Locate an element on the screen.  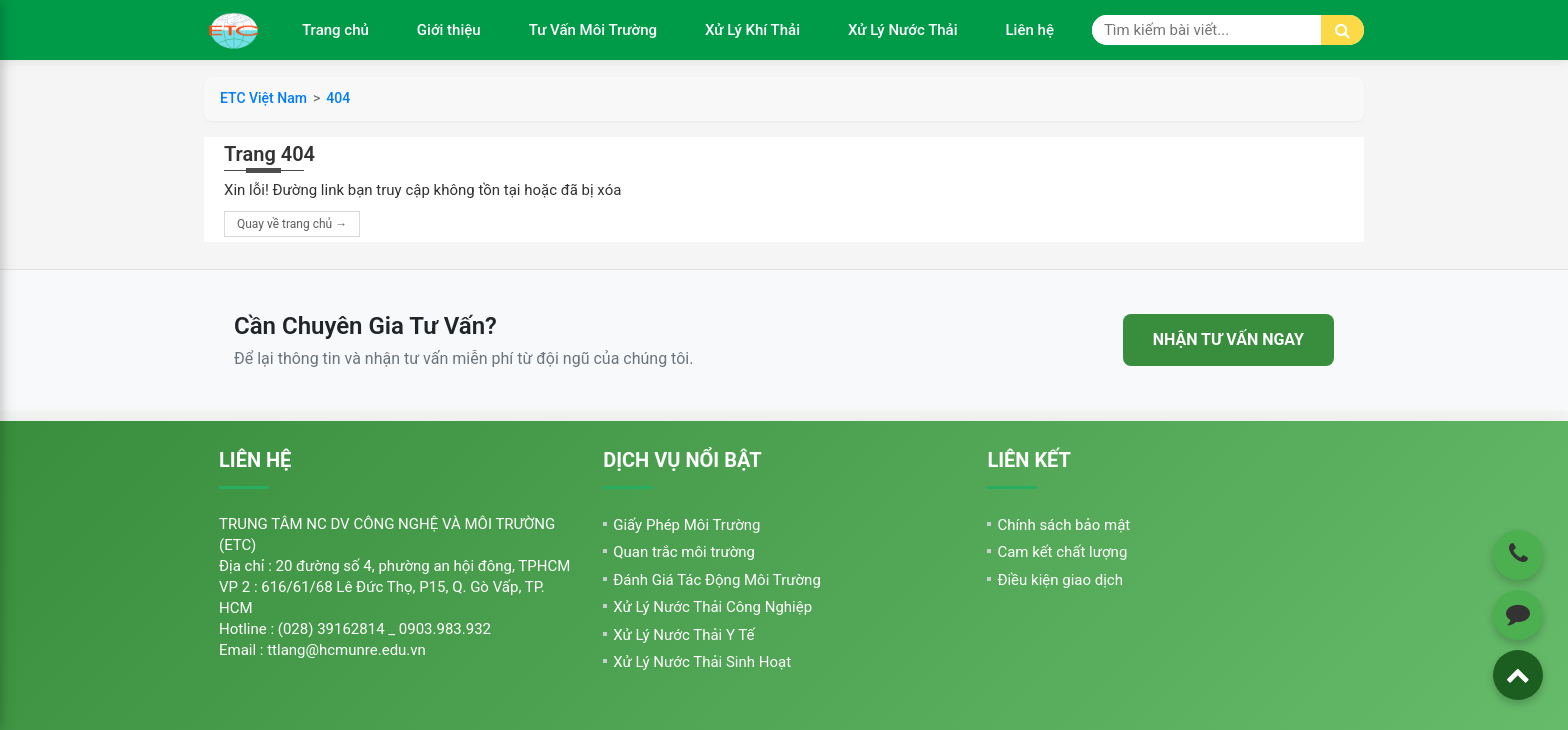
Đánh Giá Tác Động Môi Trường is located at coordinates (717, 580).